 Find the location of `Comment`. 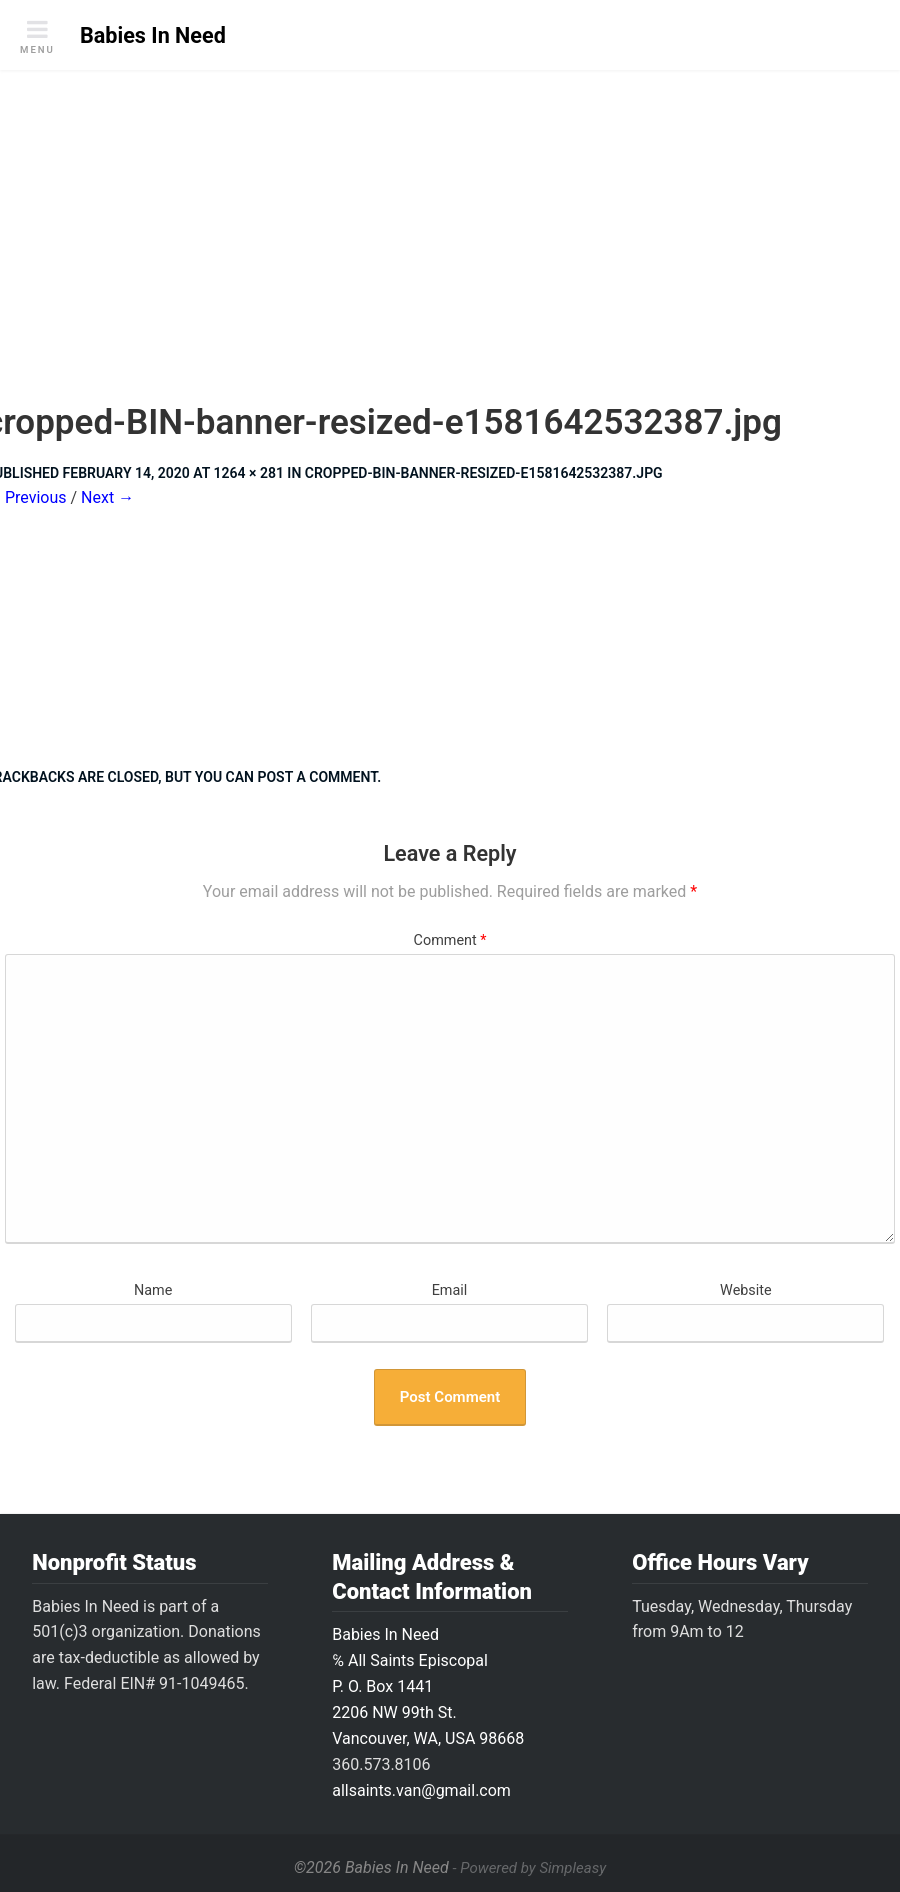

Comment is located at coordinates (450, 940).